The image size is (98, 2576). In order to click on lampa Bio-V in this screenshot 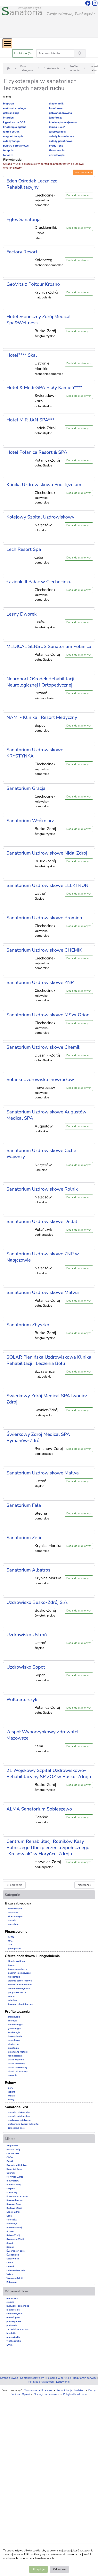, I will do `click(57, 127)`.